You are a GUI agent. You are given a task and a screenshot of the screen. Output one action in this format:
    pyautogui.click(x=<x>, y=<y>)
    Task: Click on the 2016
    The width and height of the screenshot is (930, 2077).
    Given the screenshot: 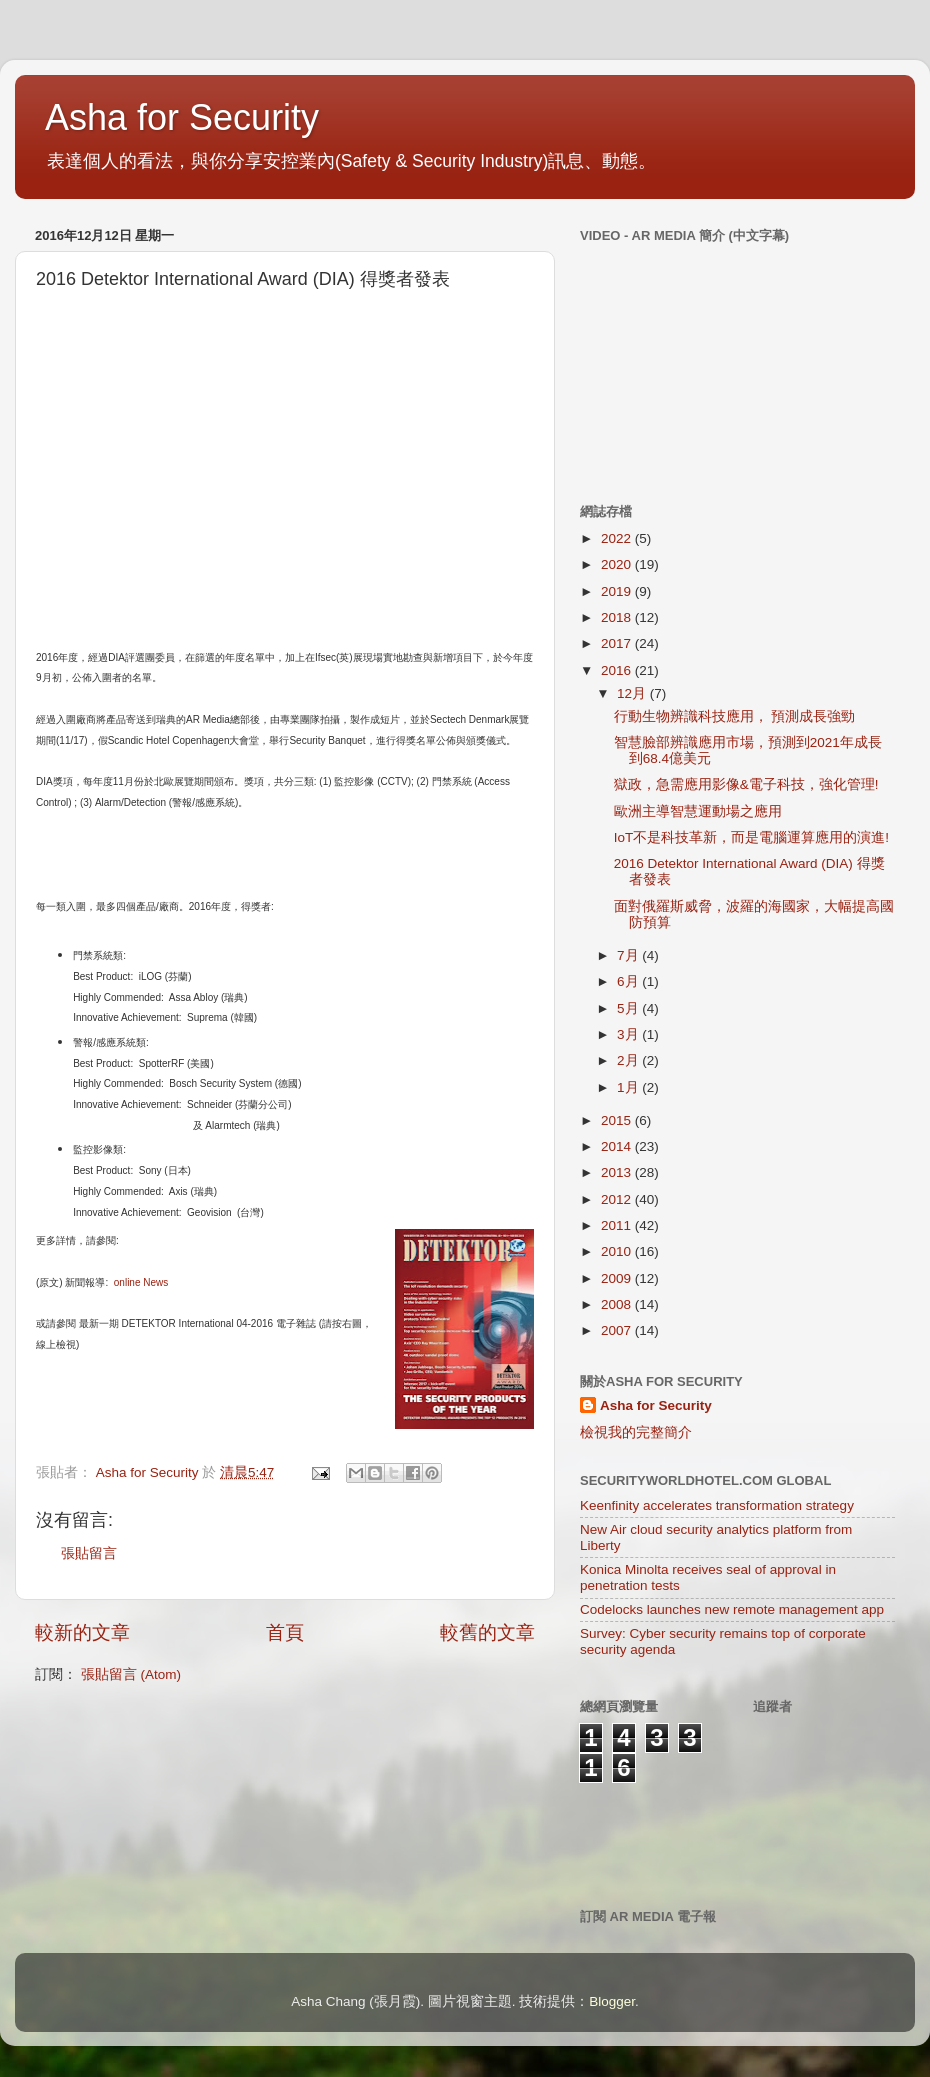 What is the action you would take?
    pyautogui.click(x=618, y=670)
    